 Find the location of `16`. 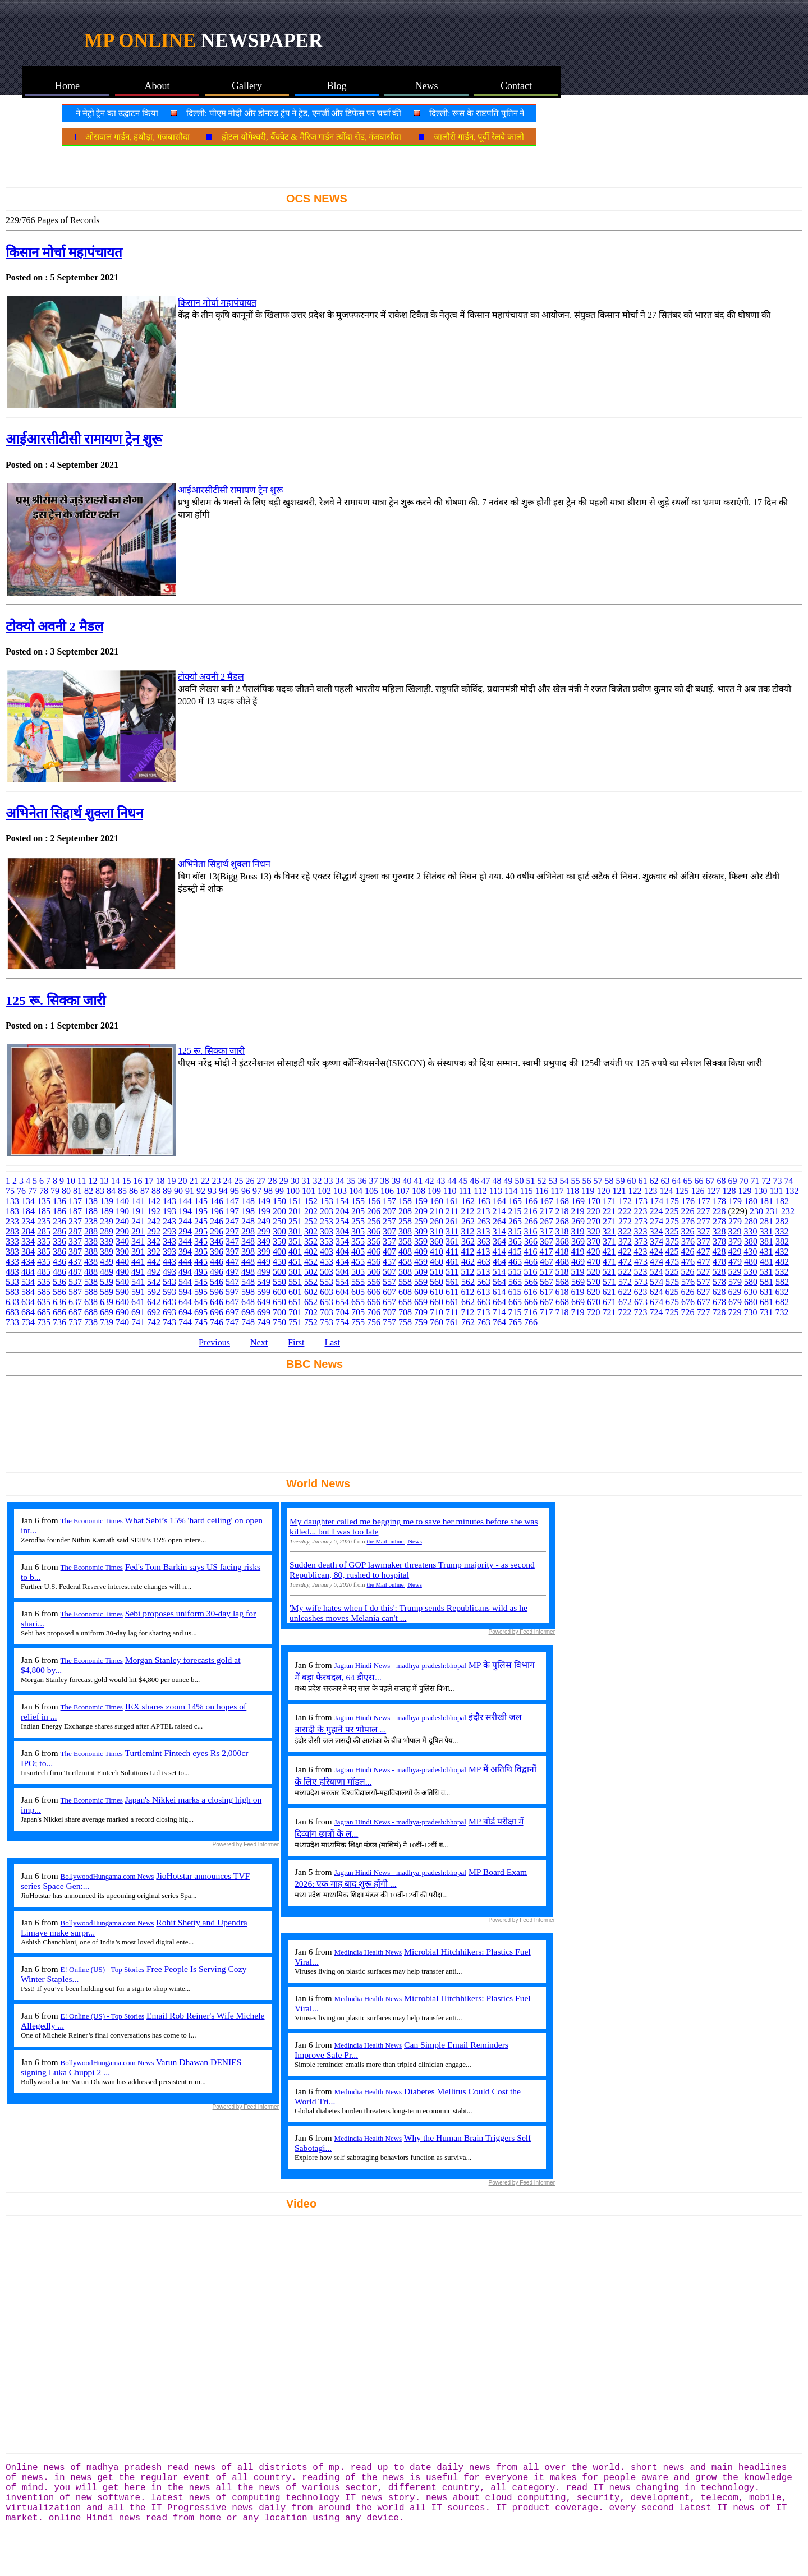

16 is located at coordinates (137, 1181).